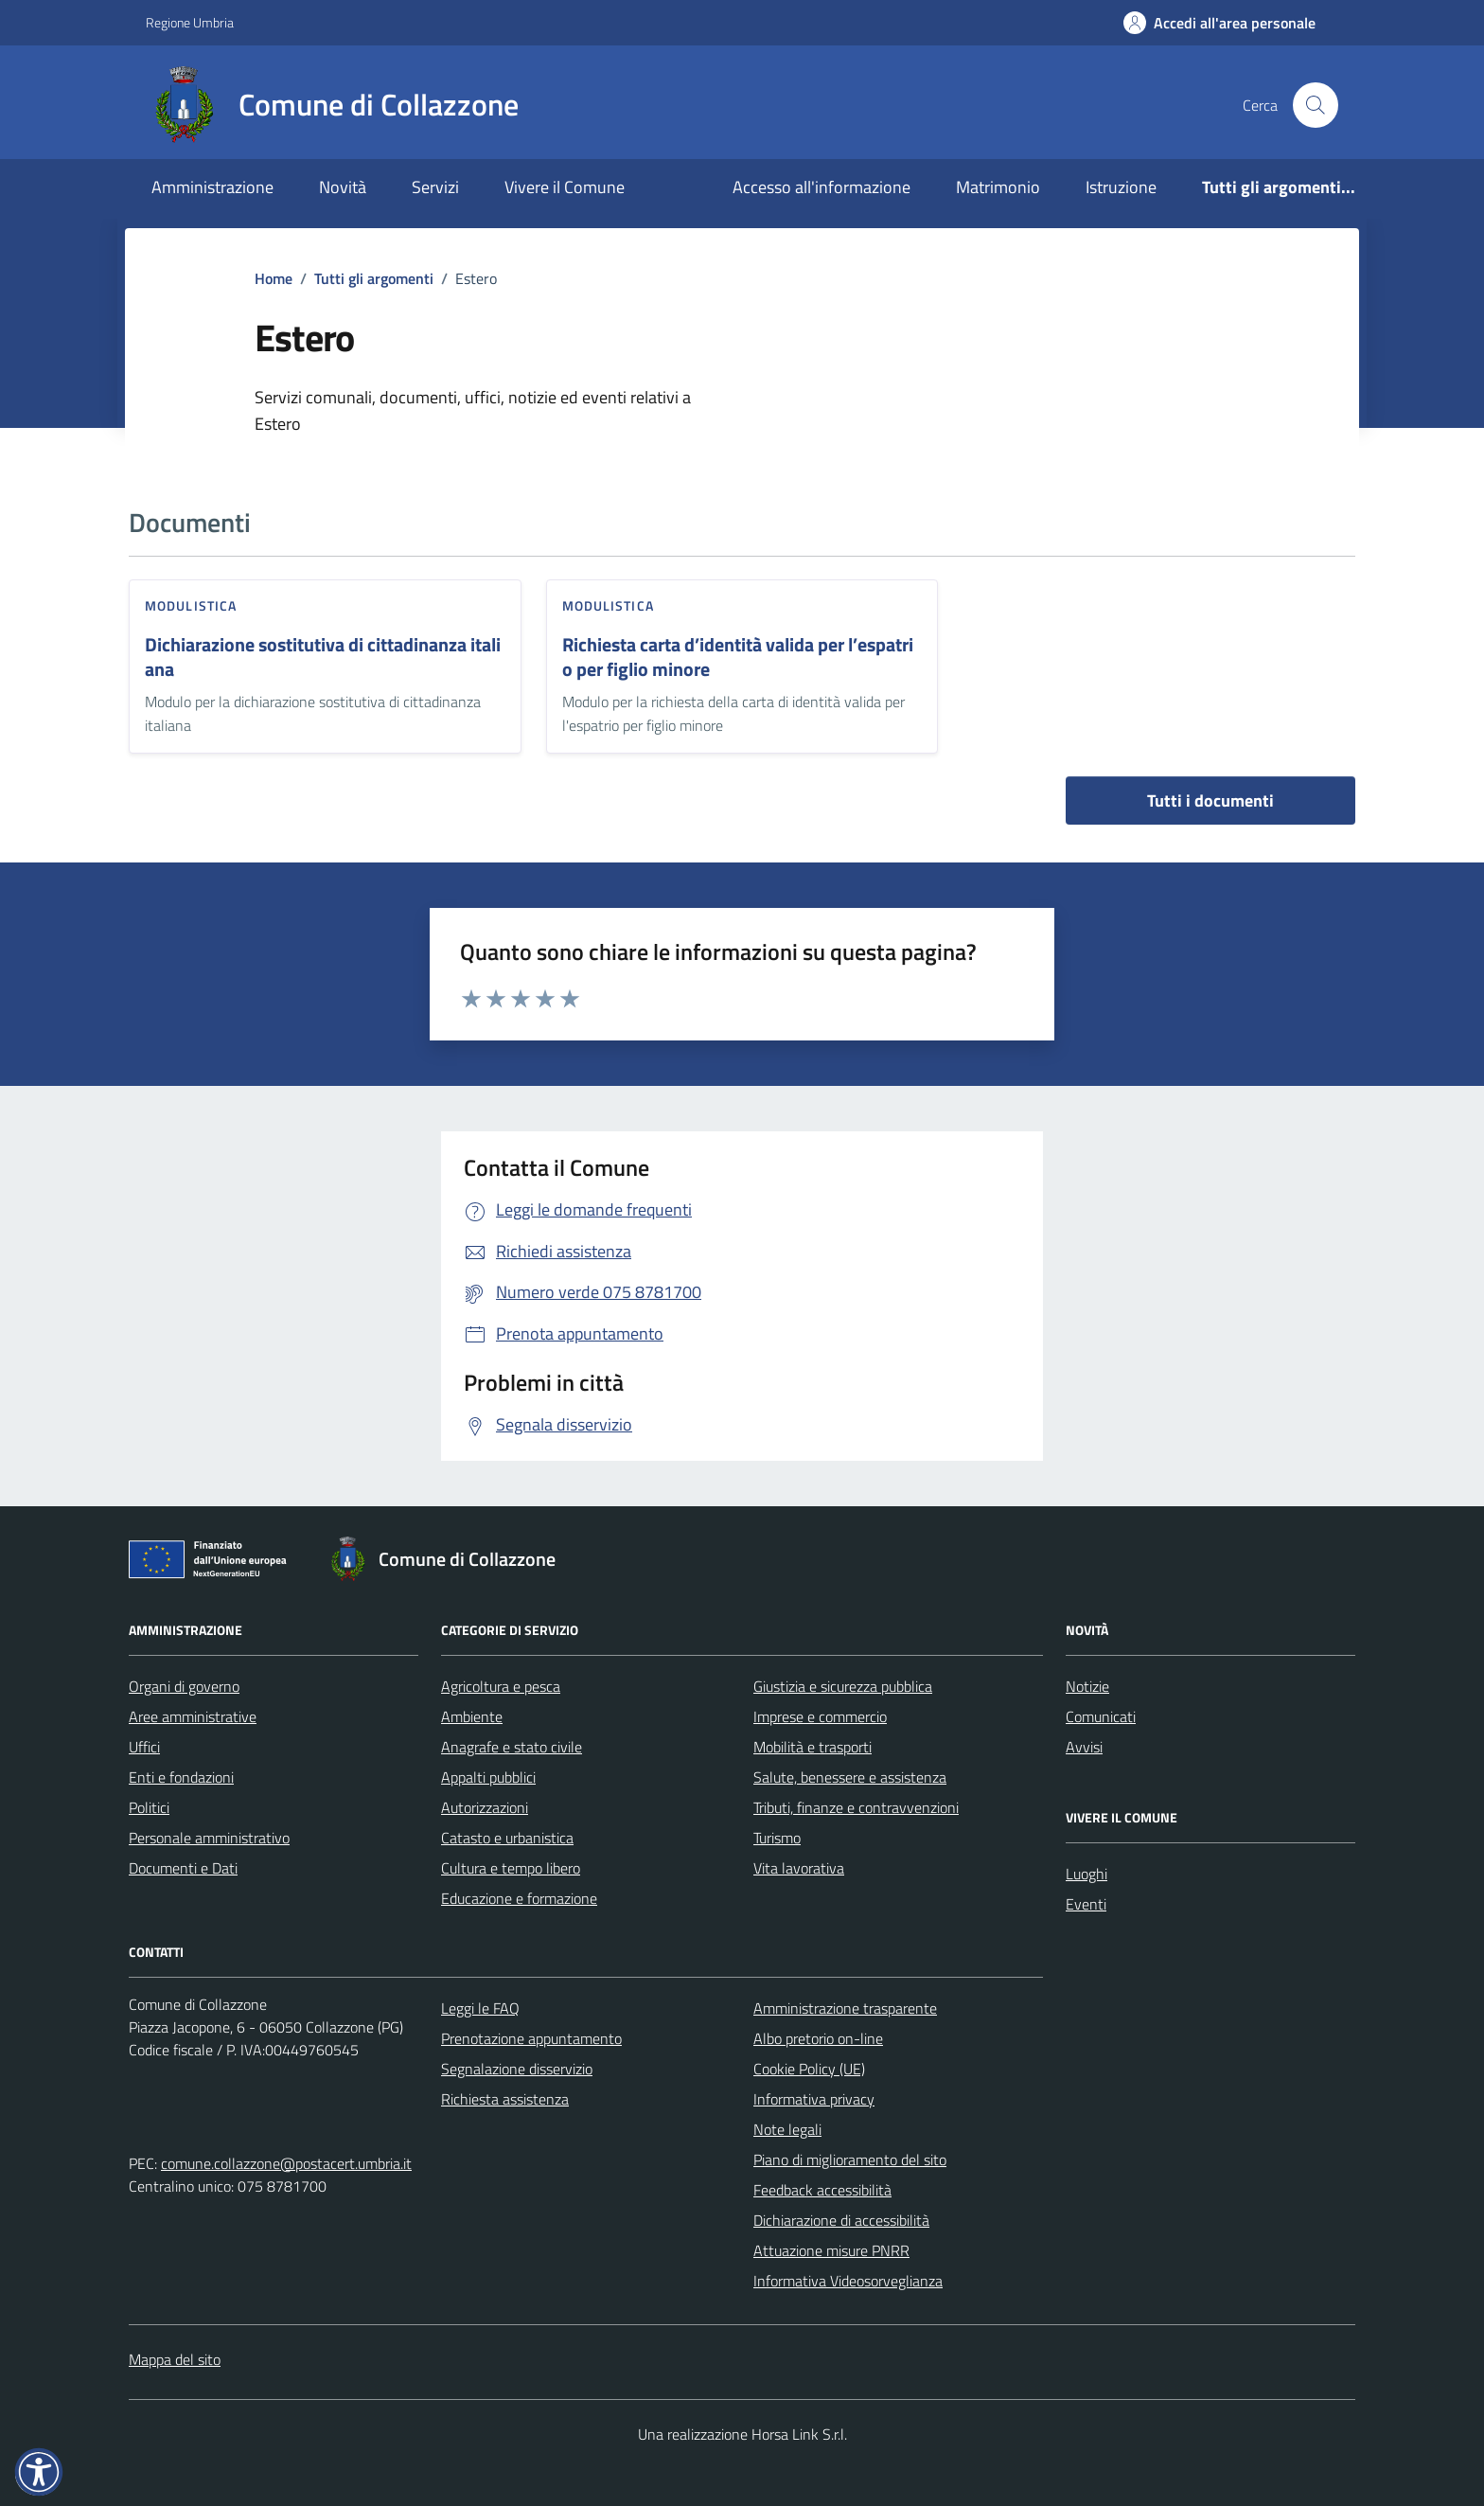 The height and width of the screenshot is (2506, 1484). I want to click on Servizi, so click(435, 187).